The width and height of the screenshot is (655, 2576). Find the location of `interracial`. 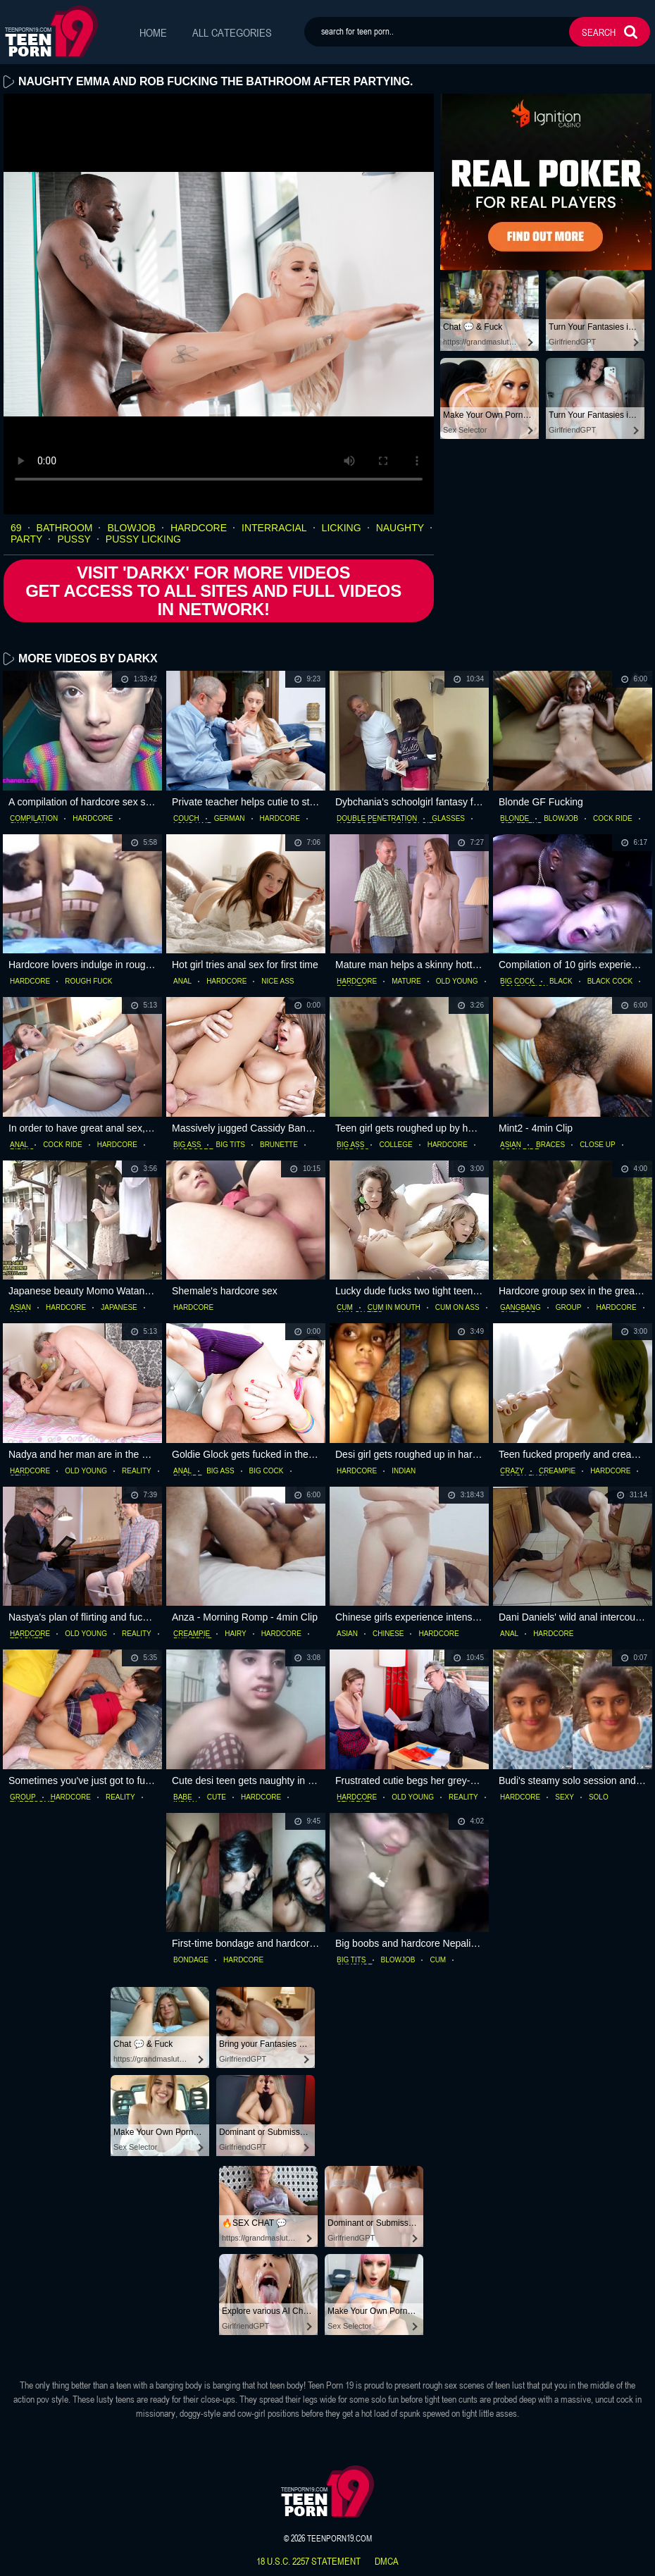

interracial is located at coordinates (274, 528).